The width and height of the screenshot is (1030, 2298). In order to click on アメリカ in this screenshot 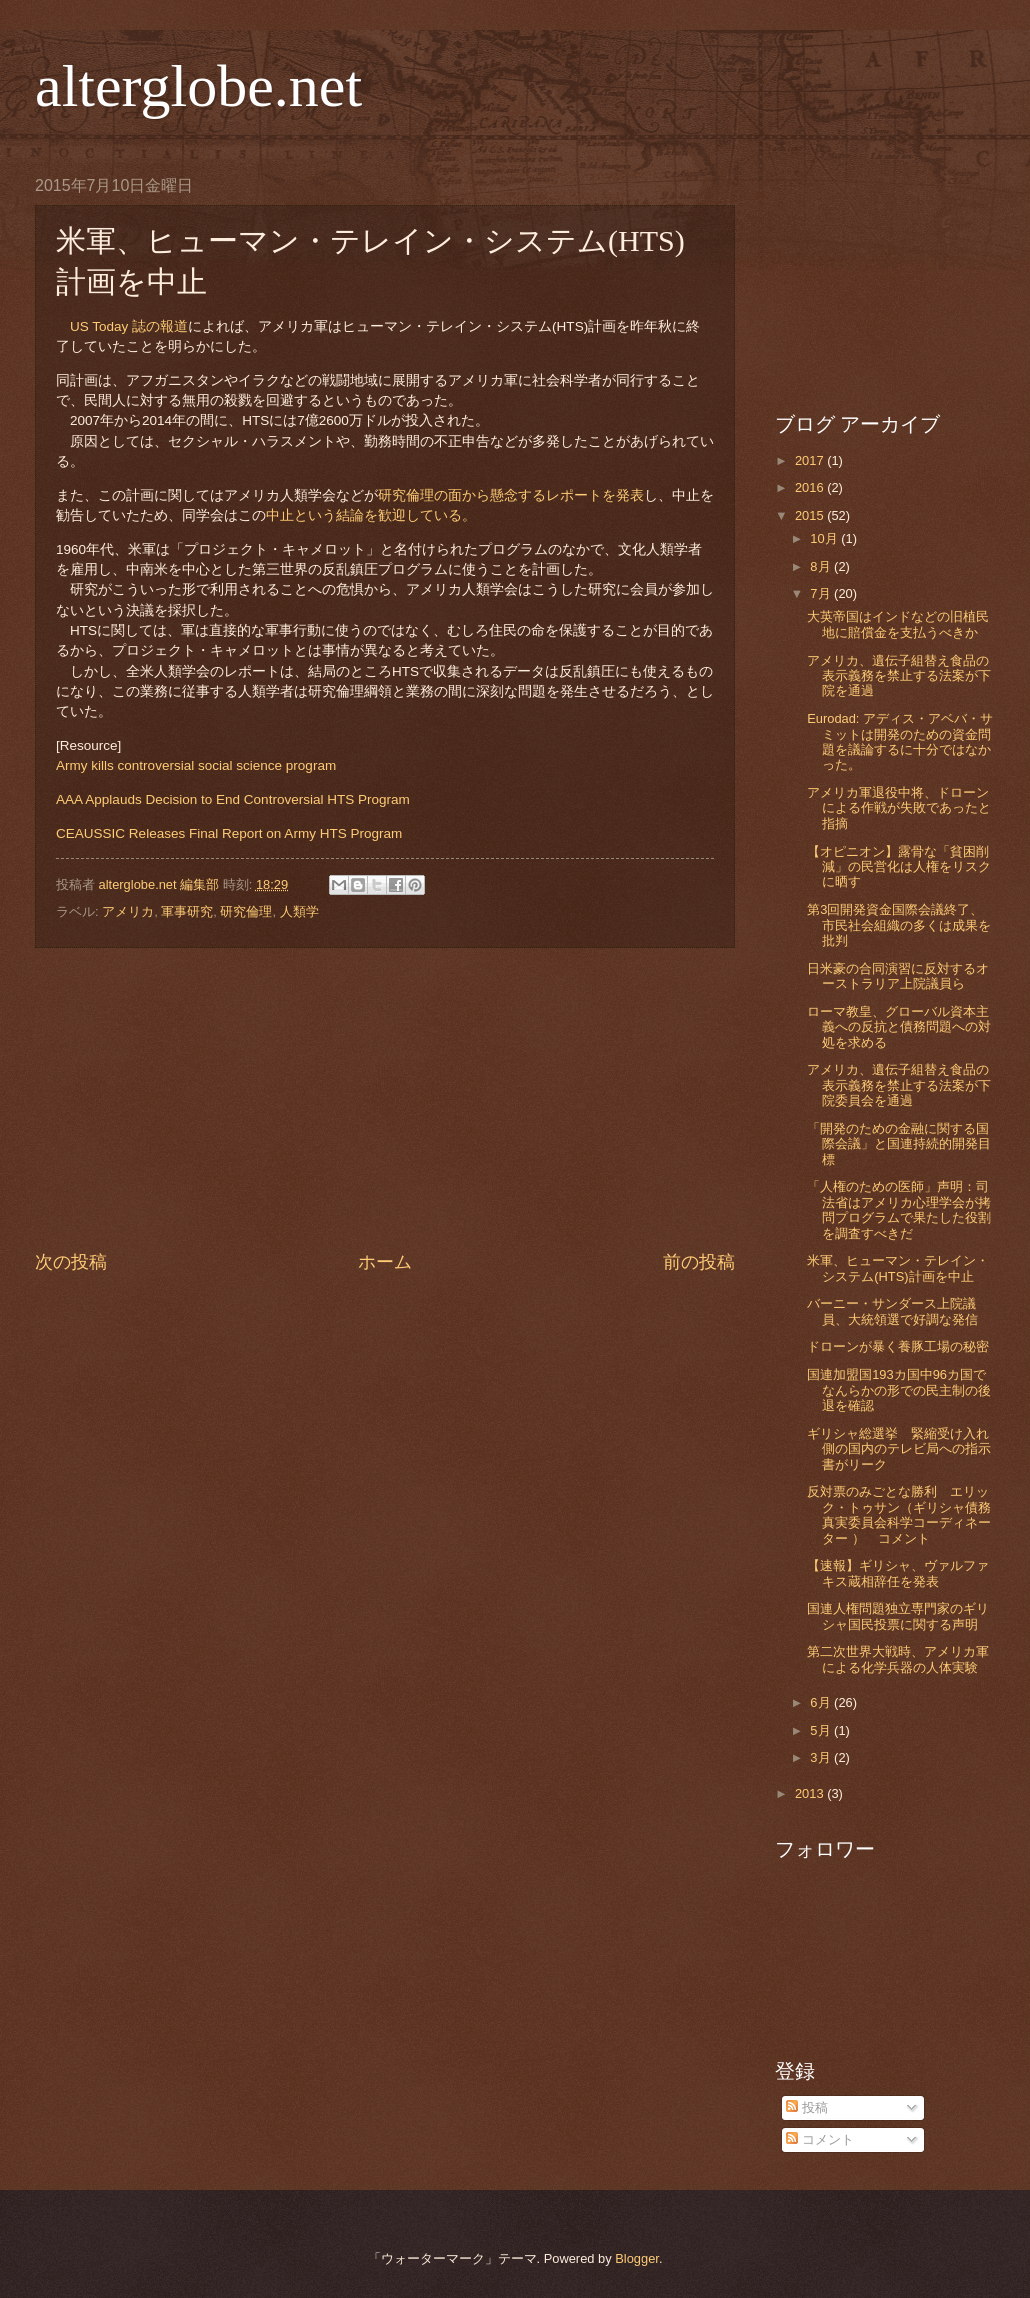, I will do `click(128, 911)`.